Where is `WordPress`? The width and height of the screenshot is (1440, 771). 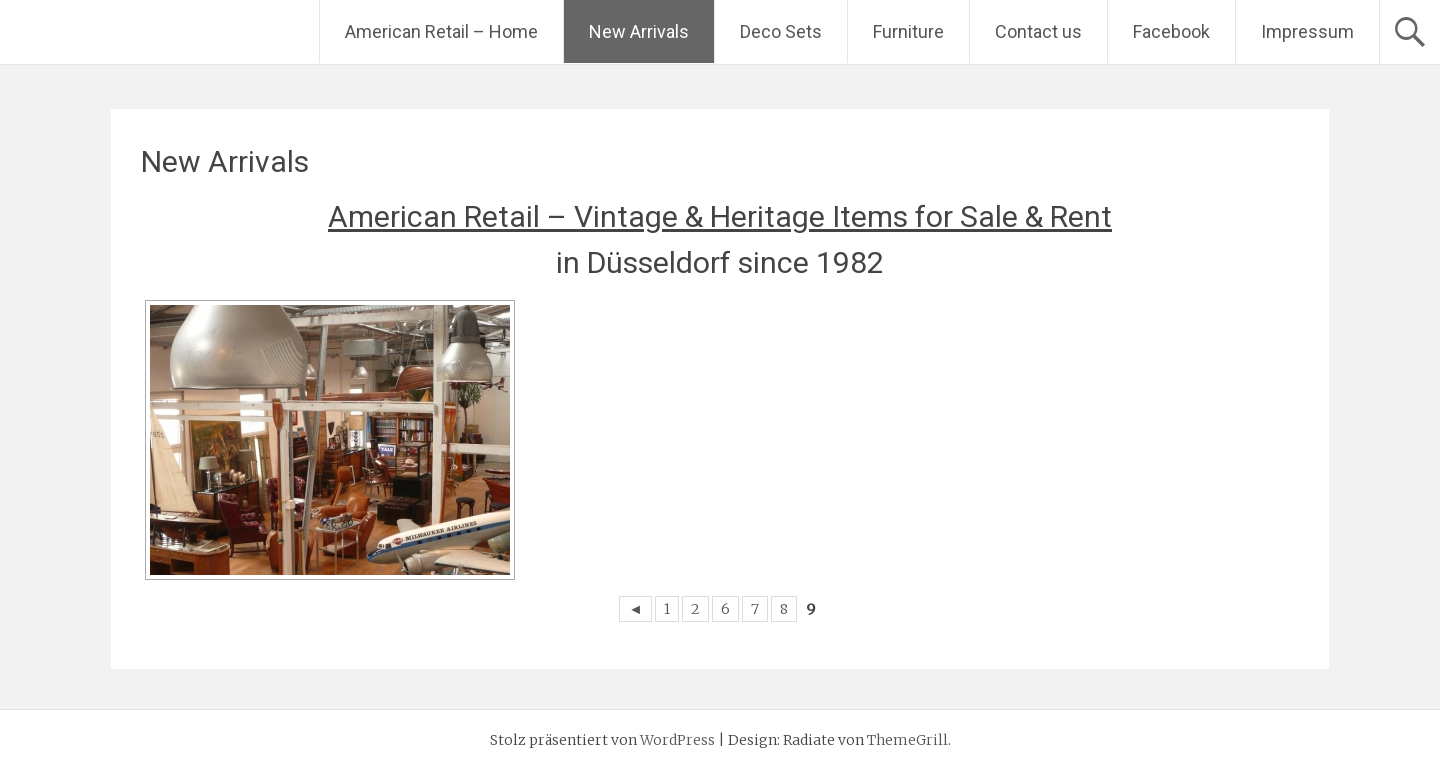 WordPress is located at coordinates (677, 740).